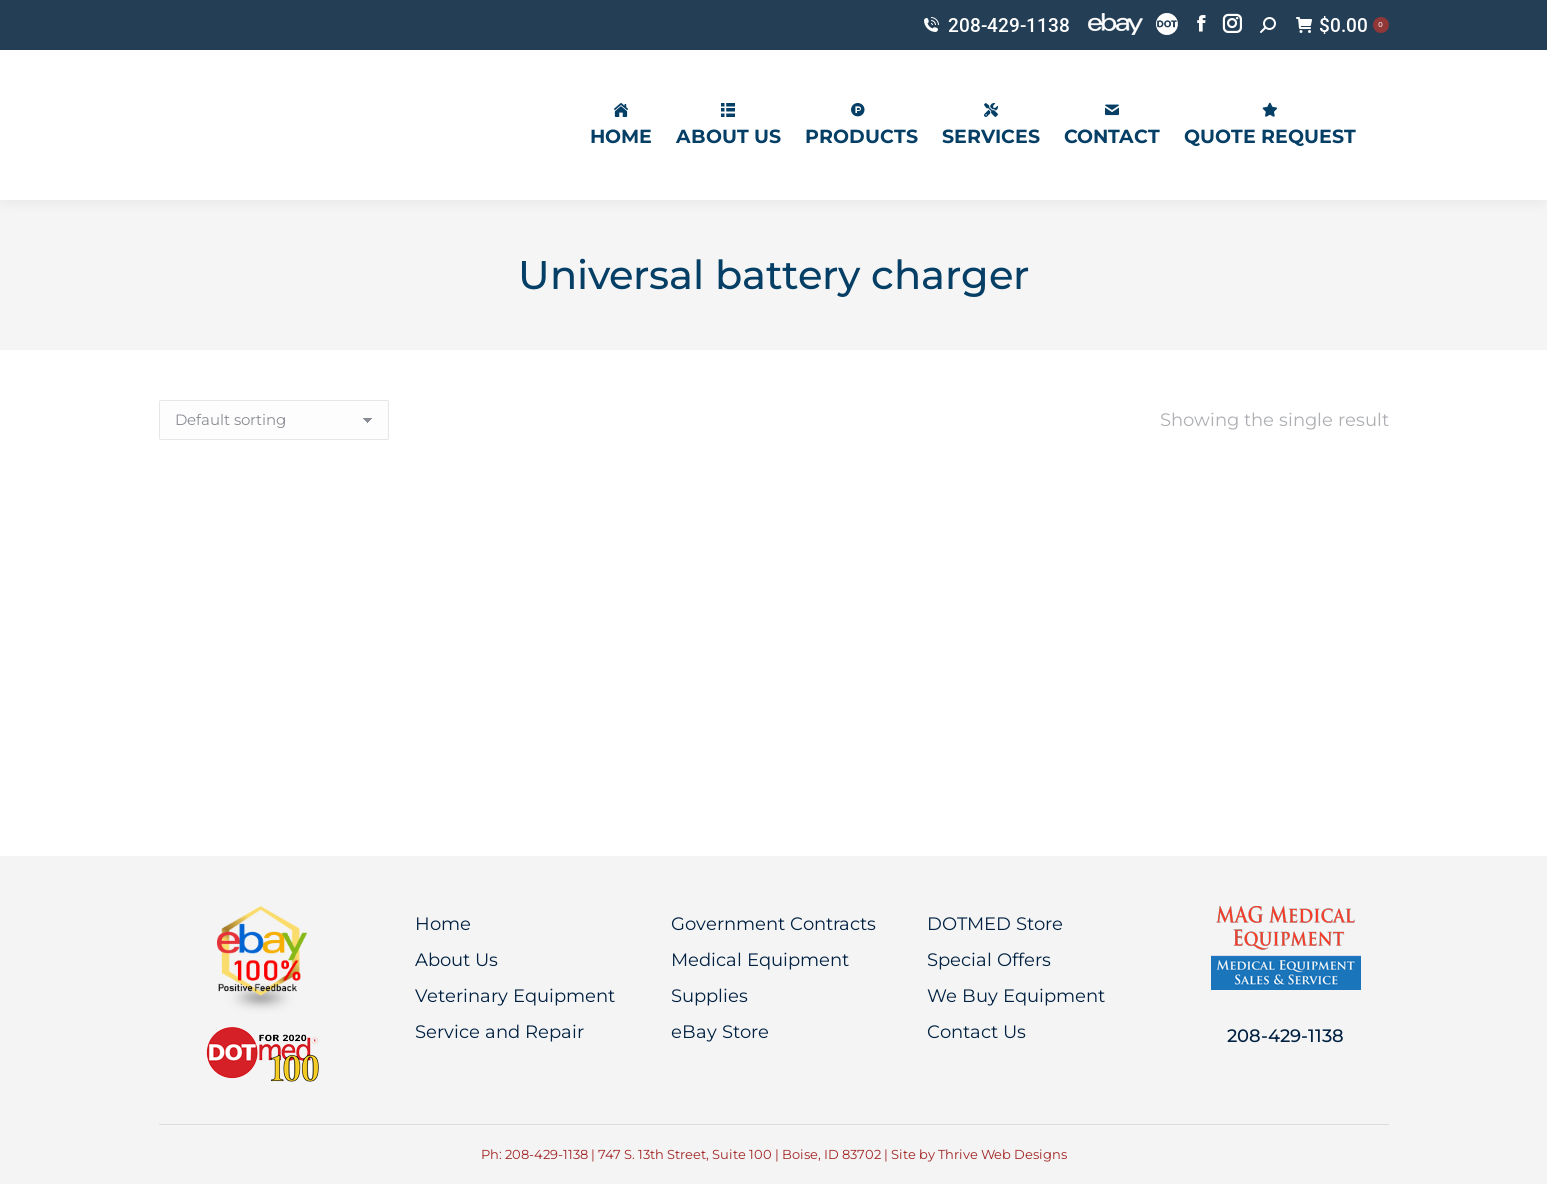  Describe the element at coordinates (274, 420) in the screenshot. I see `[Shop order]` at that location.